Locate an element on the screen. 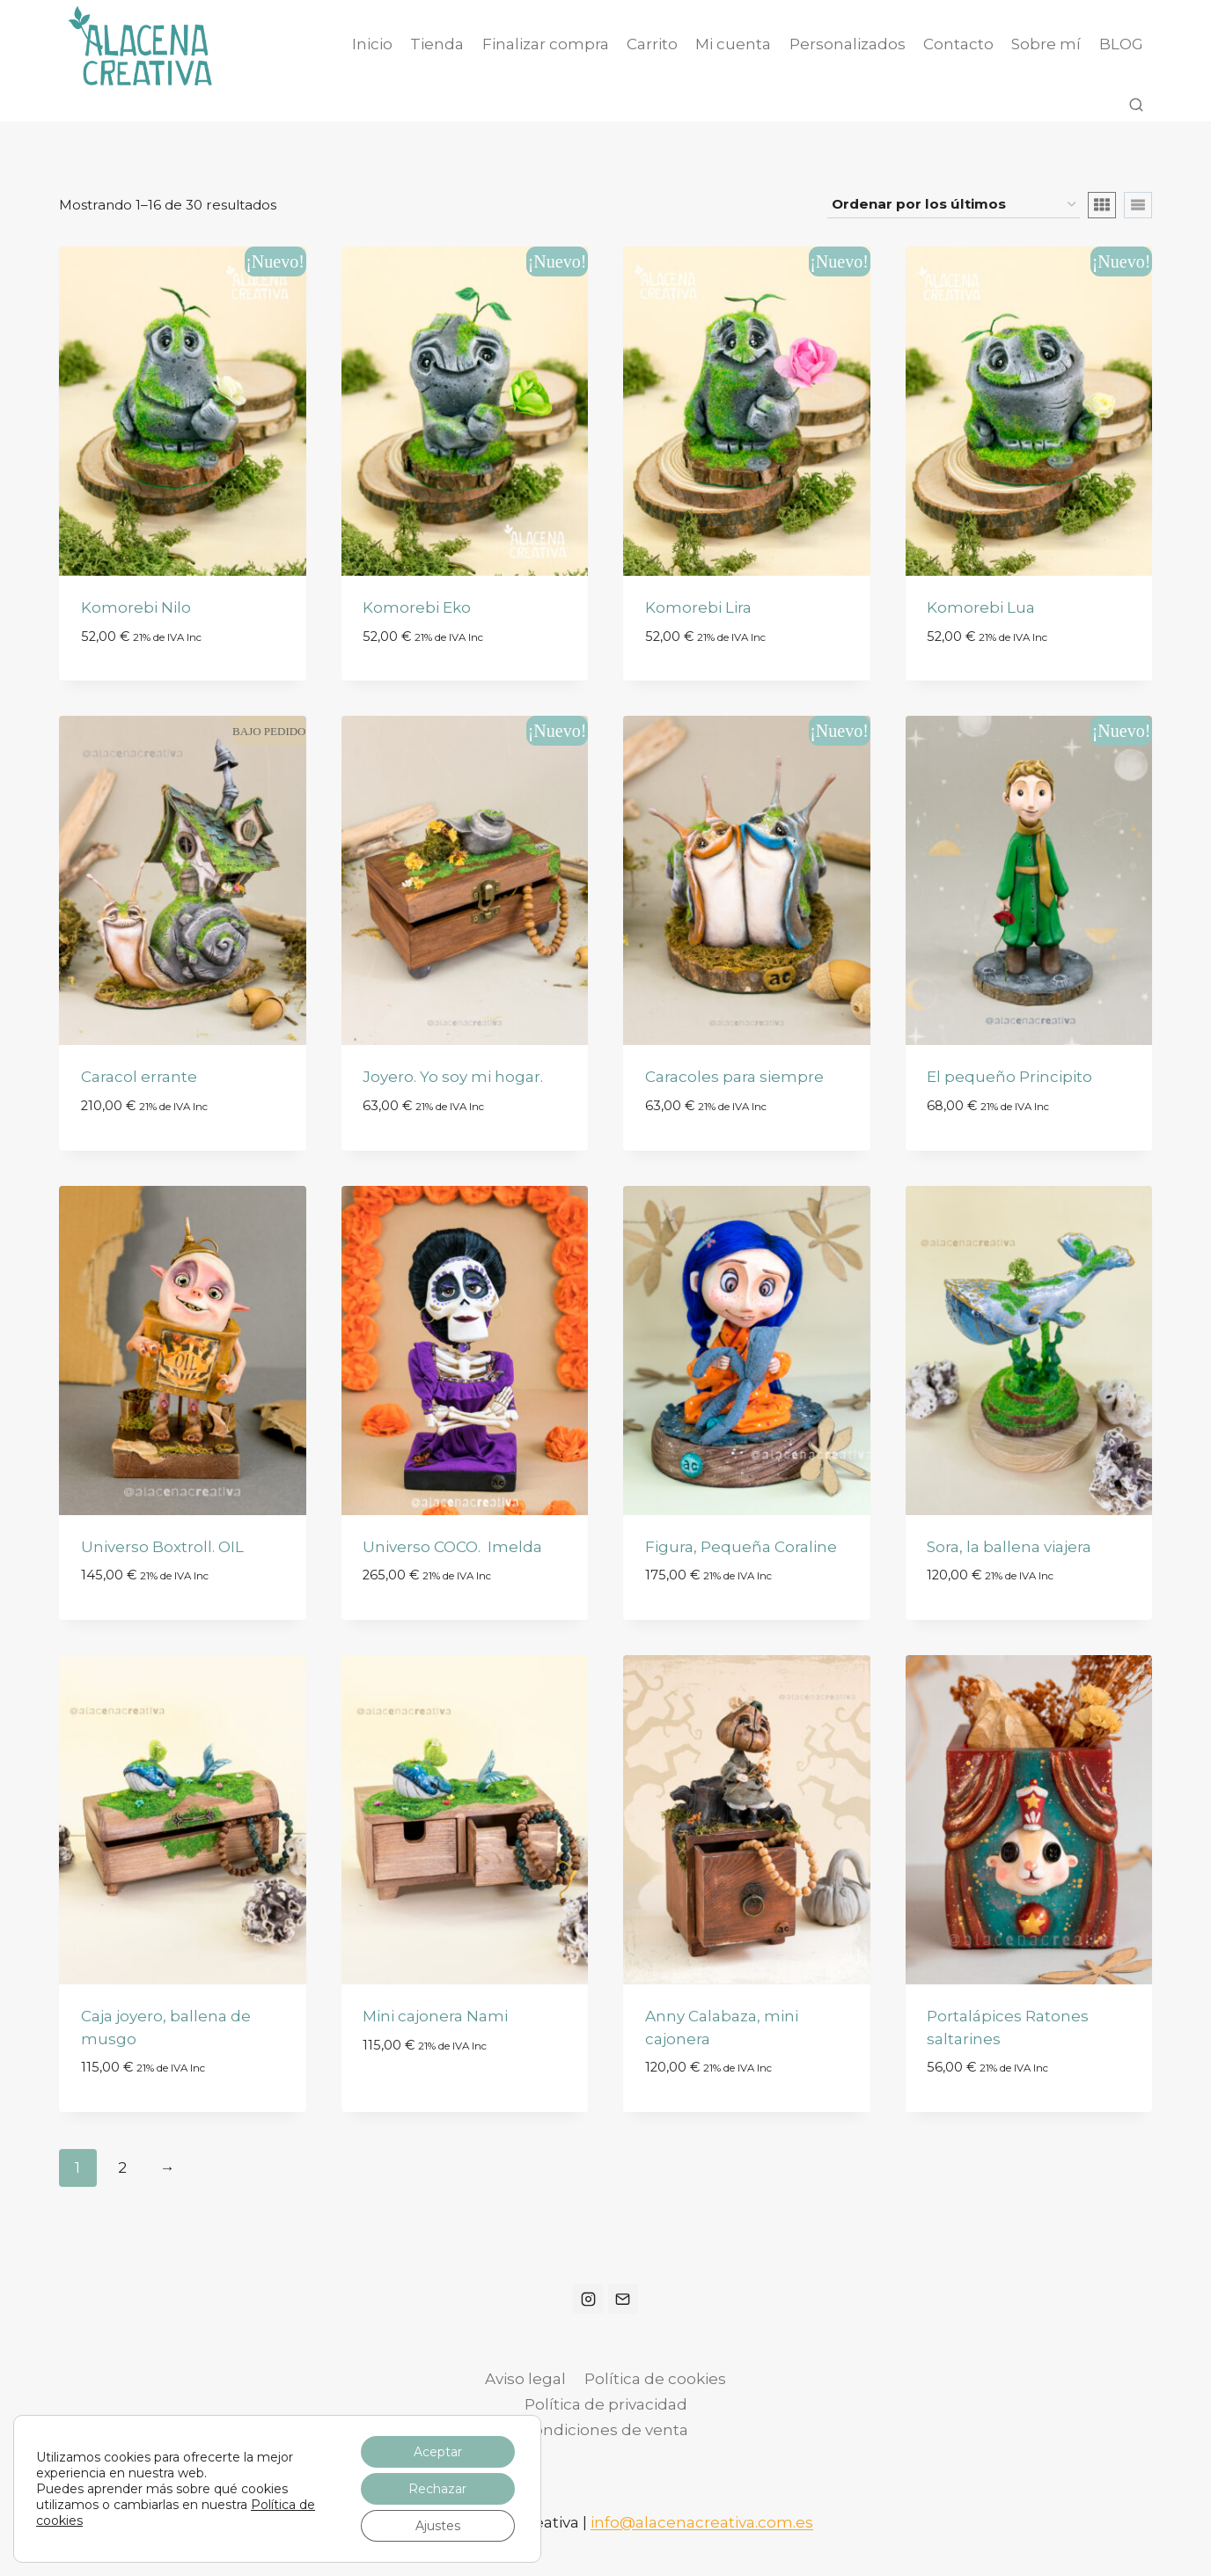 The height and width of the screenshot is (2576, 1211). Contacto is located at coordinates (958, 44).